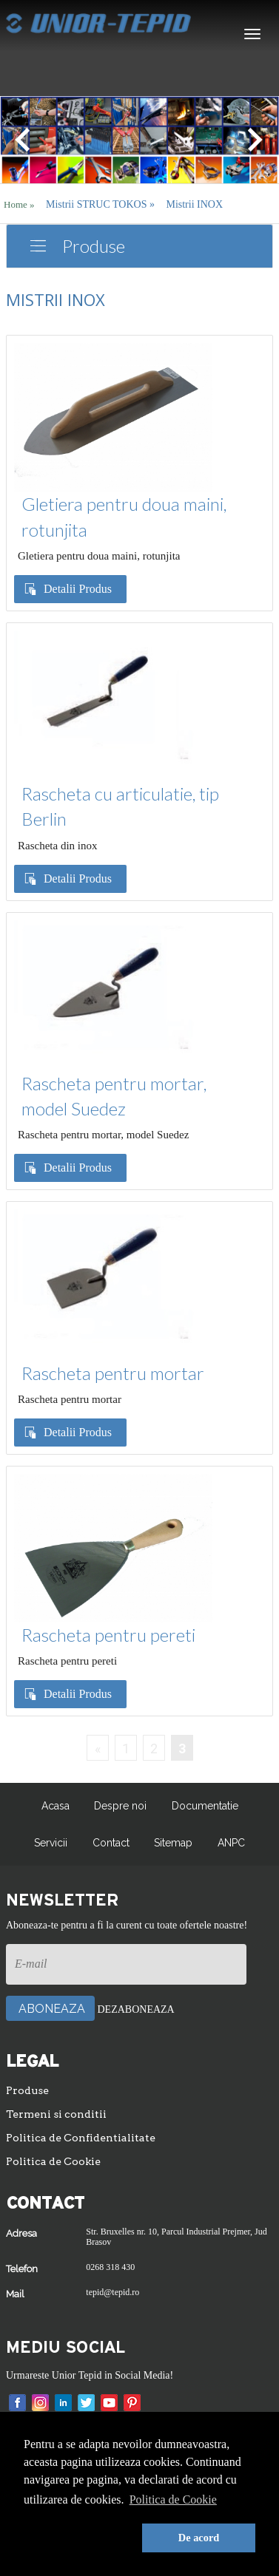 The image size is (279, 2576). I want to click on Acasa, so click(55, 1806).